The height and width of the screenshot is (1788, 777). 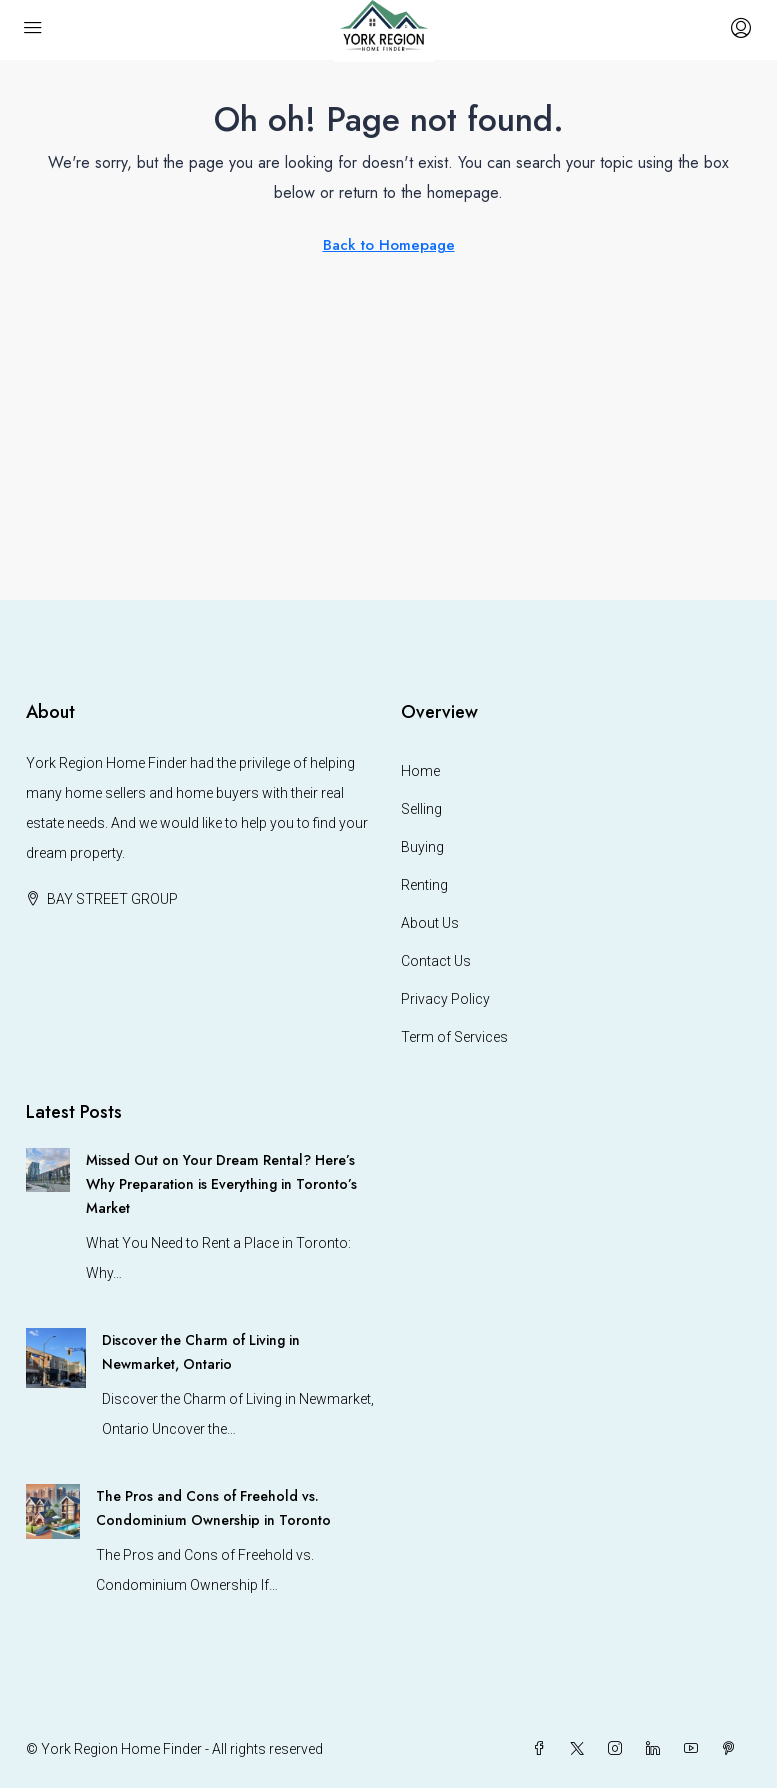 What do you see at coordinates (421, 809) in the screenshot?
I see `Selling` at bounding box center [421, 809].